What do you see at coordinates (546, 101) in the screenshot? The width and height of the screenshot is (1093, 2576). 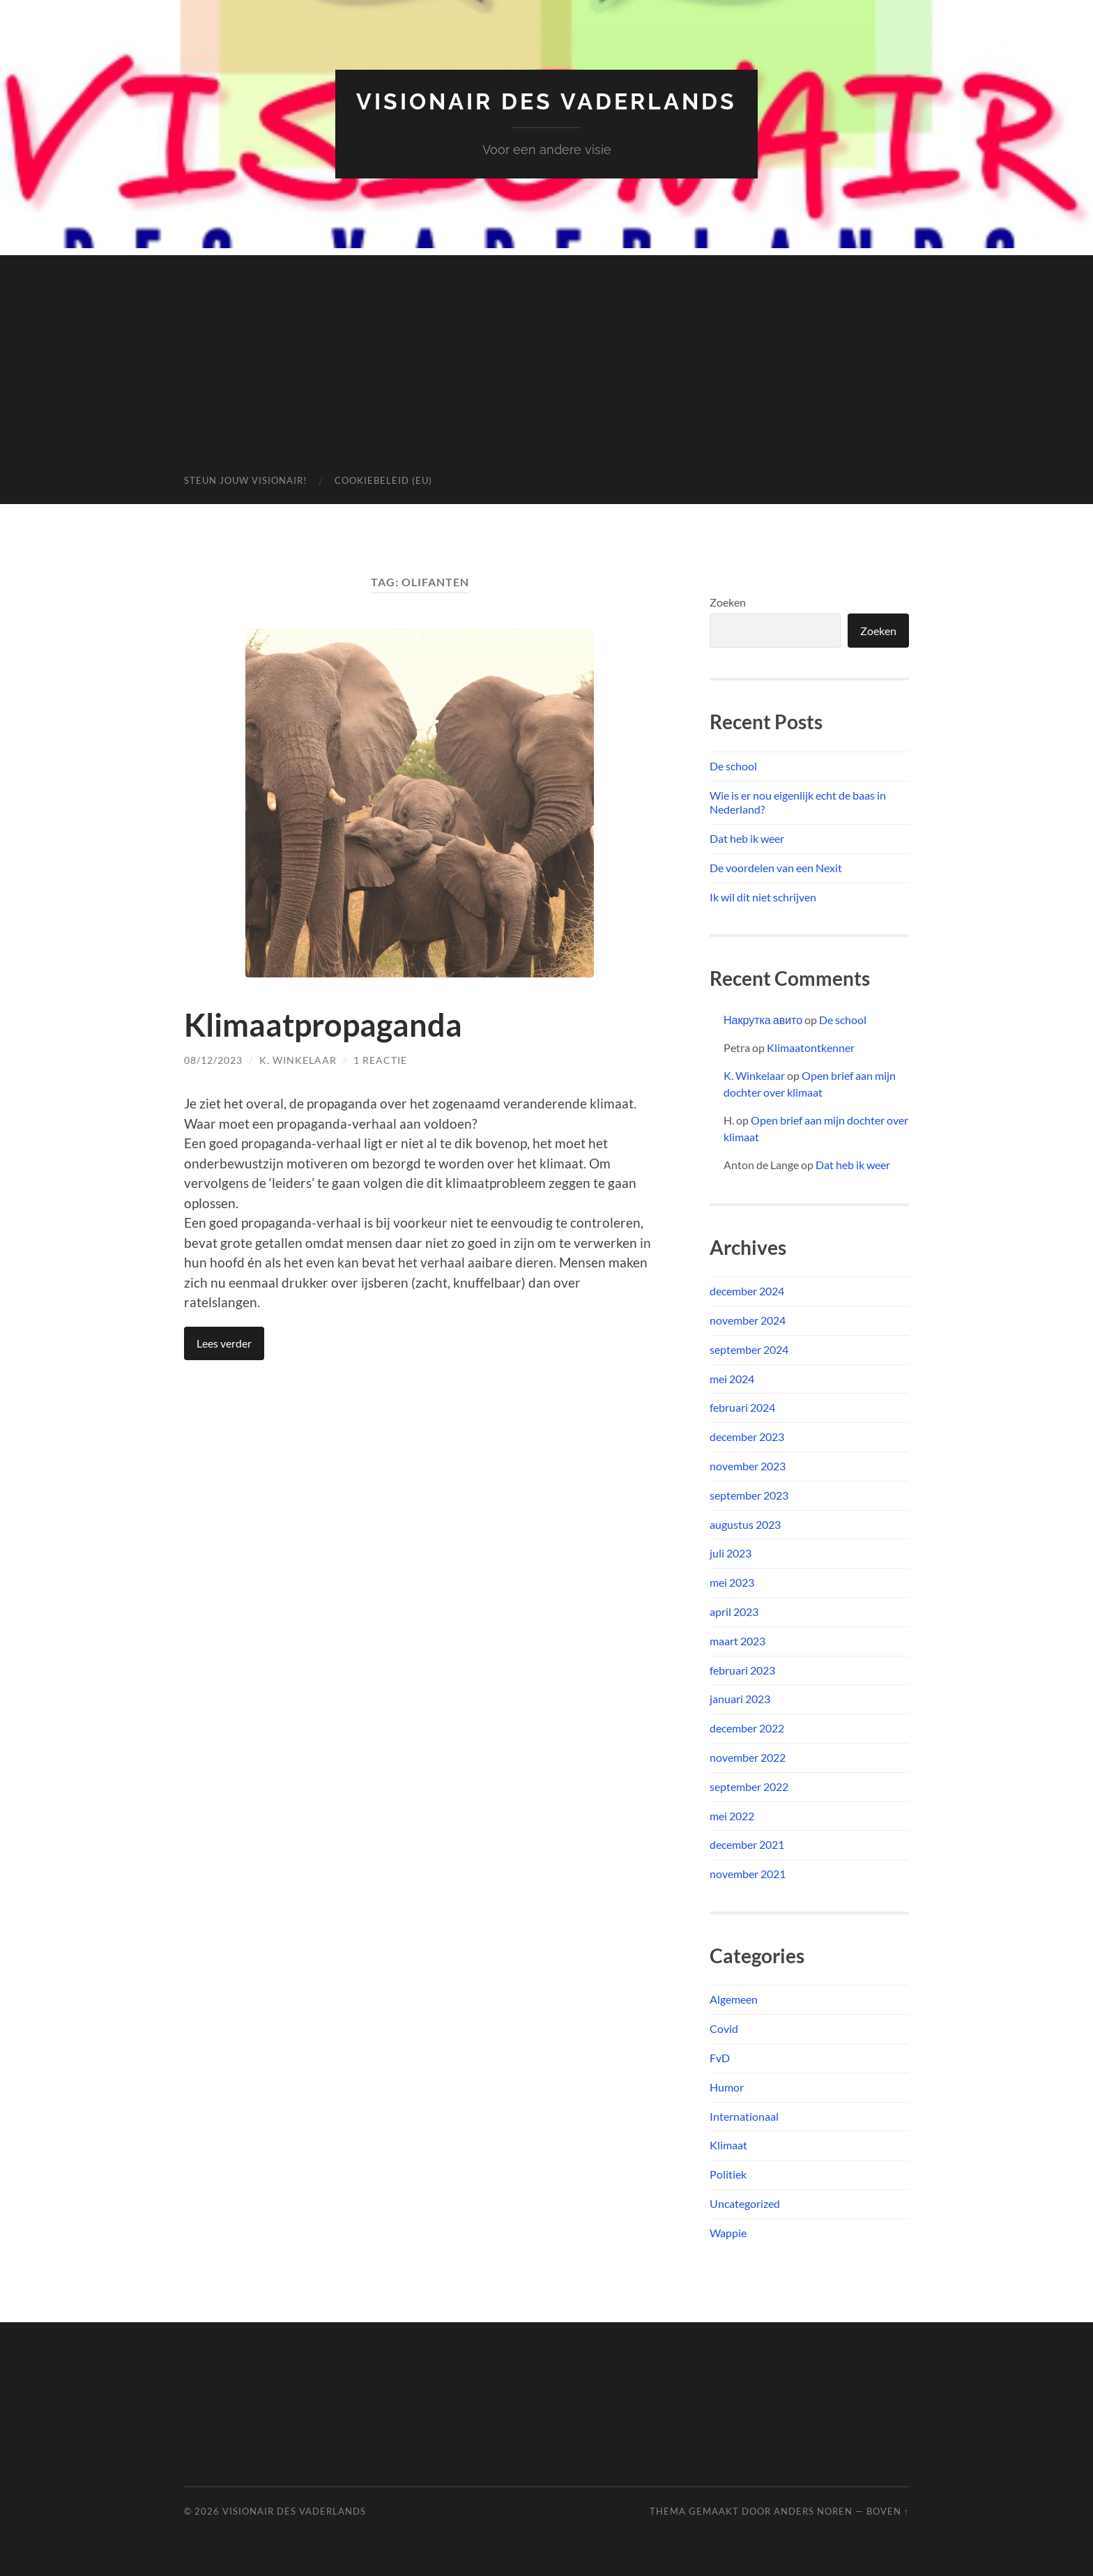 I see `Visionair des Vaderlands` at bounding box center [546, 101].